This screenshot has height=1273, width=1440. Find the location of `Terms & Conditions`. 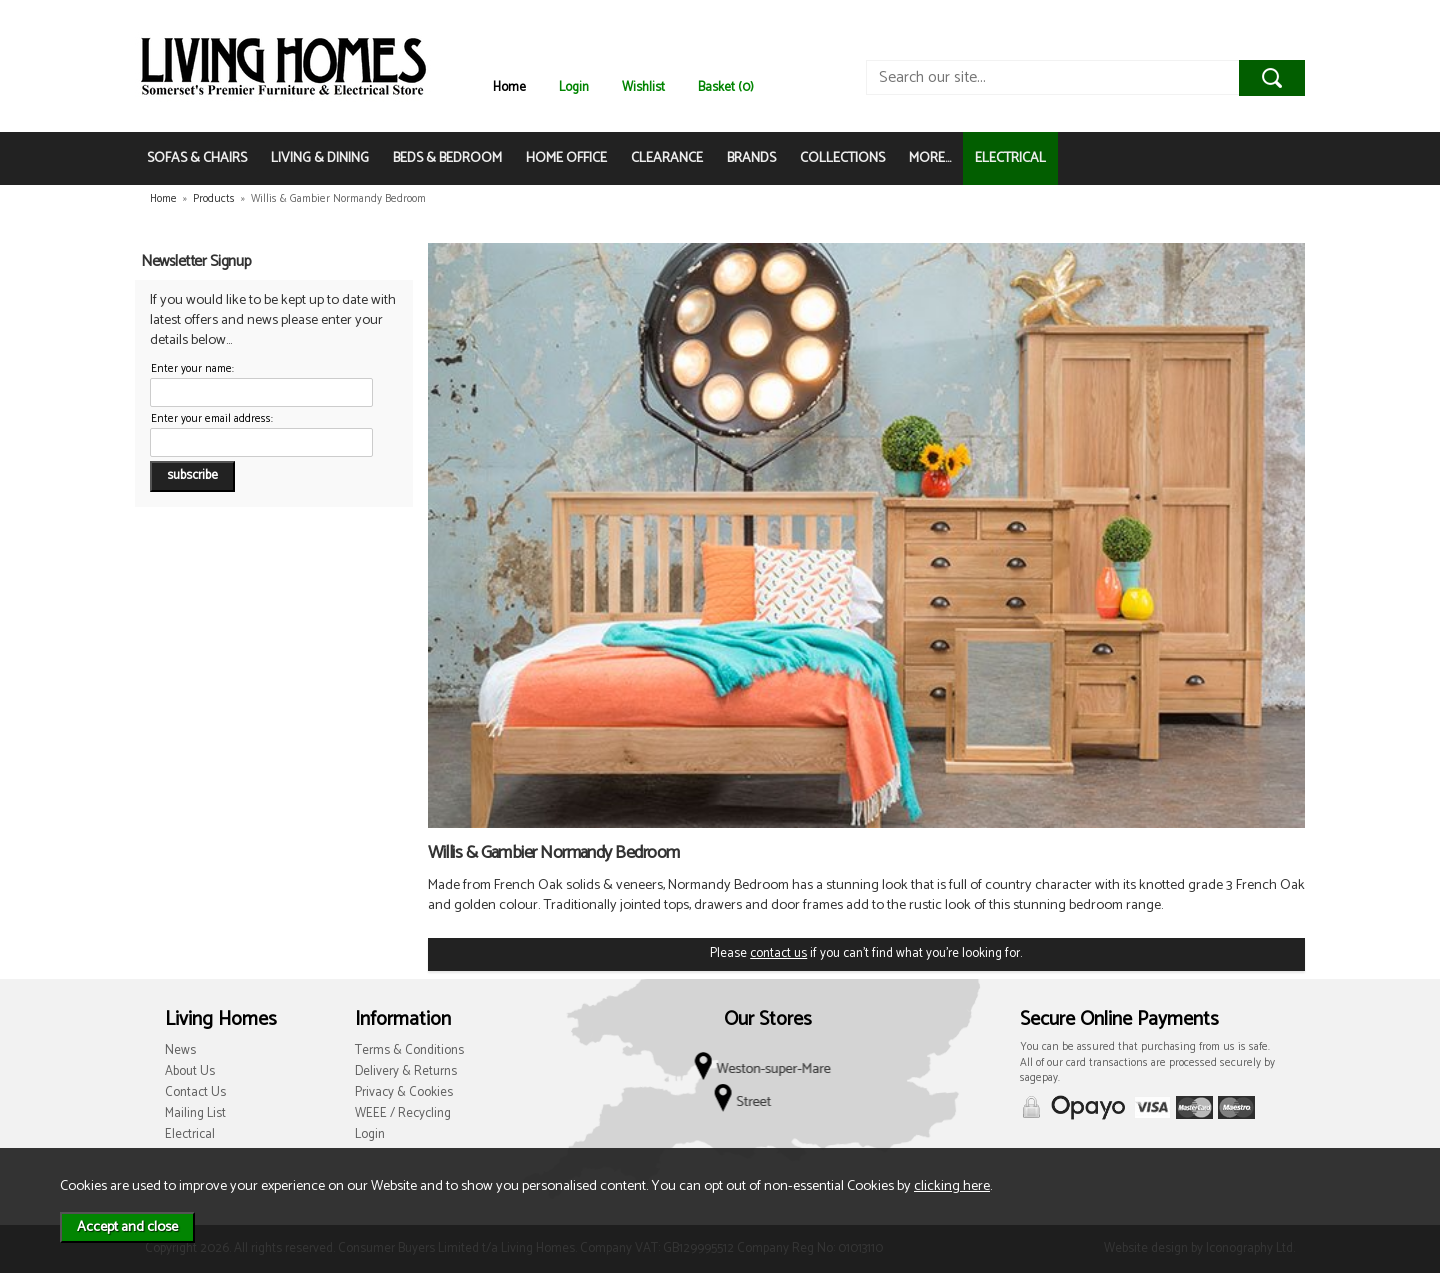

Terms & Conditions is located at coordinates (409, 1050).